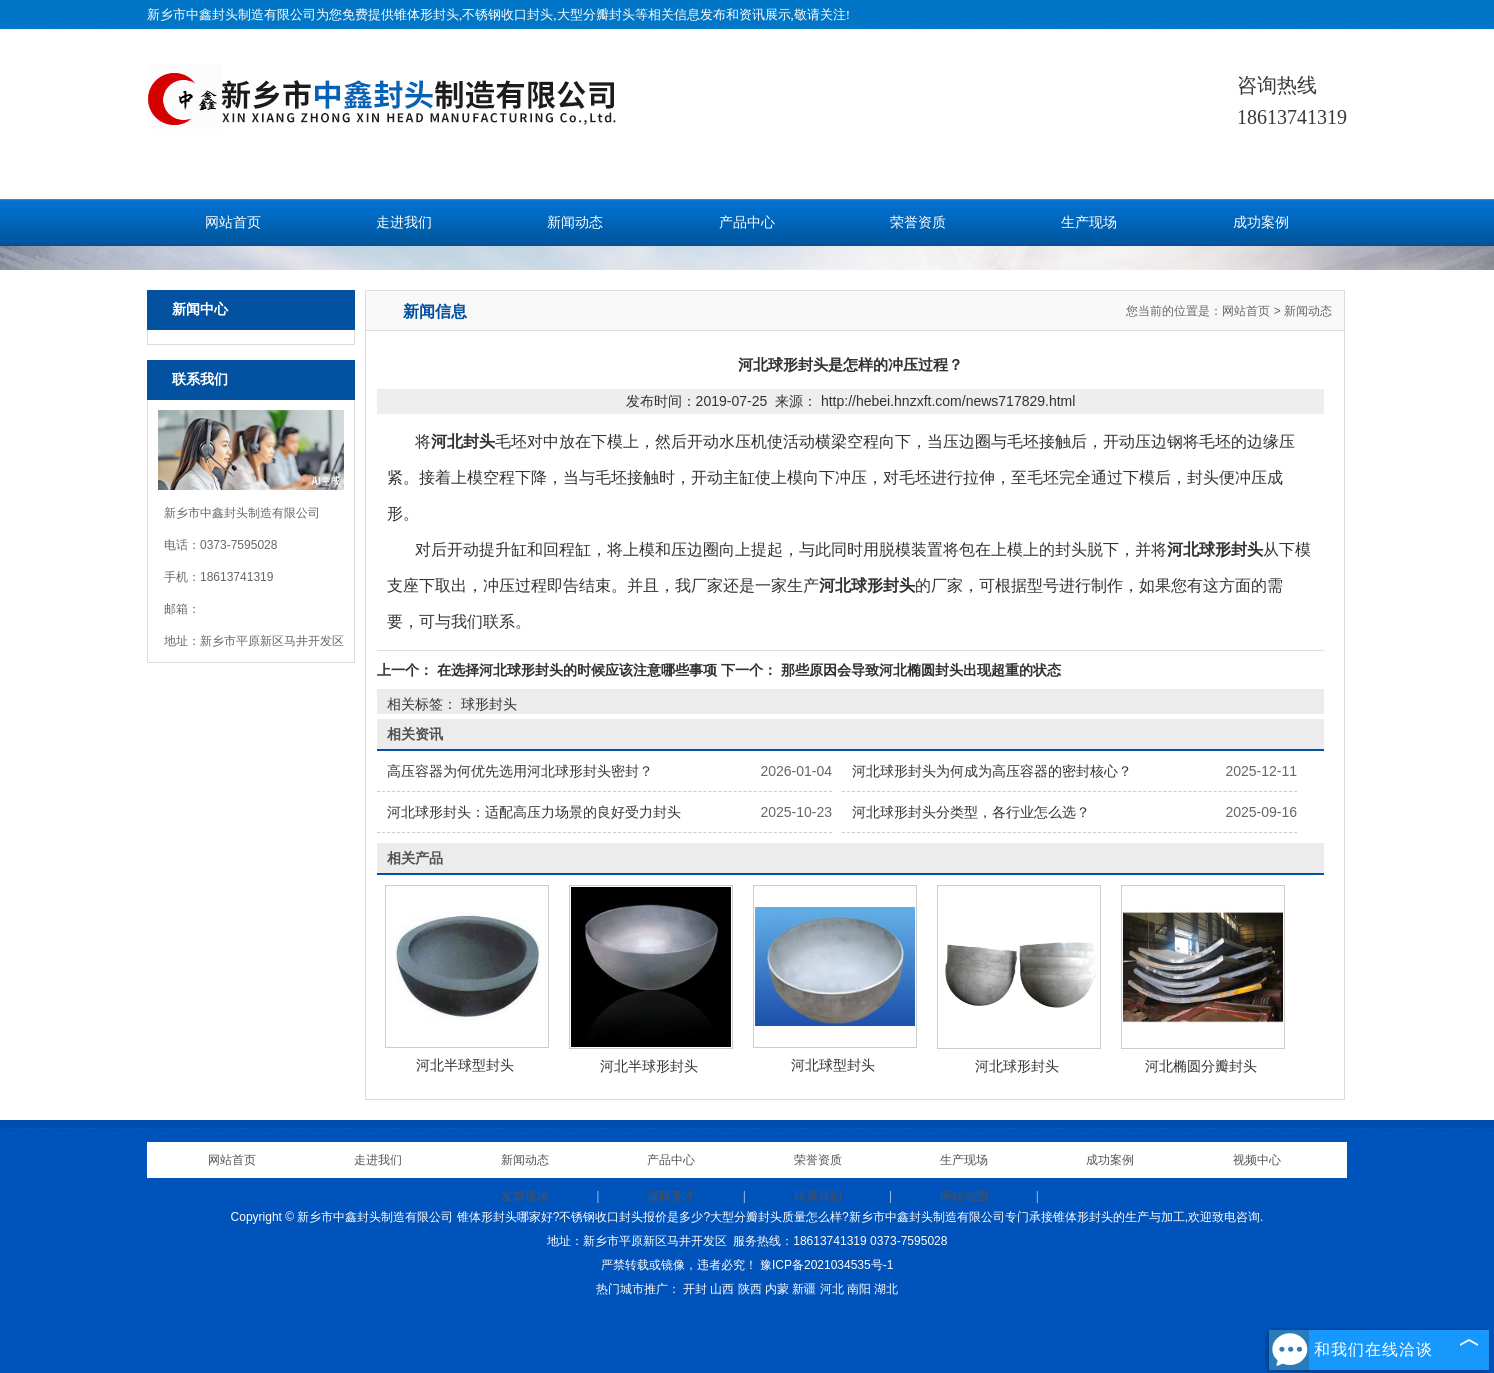  I want to click on 河北半球型封头, so click(465, 1065).